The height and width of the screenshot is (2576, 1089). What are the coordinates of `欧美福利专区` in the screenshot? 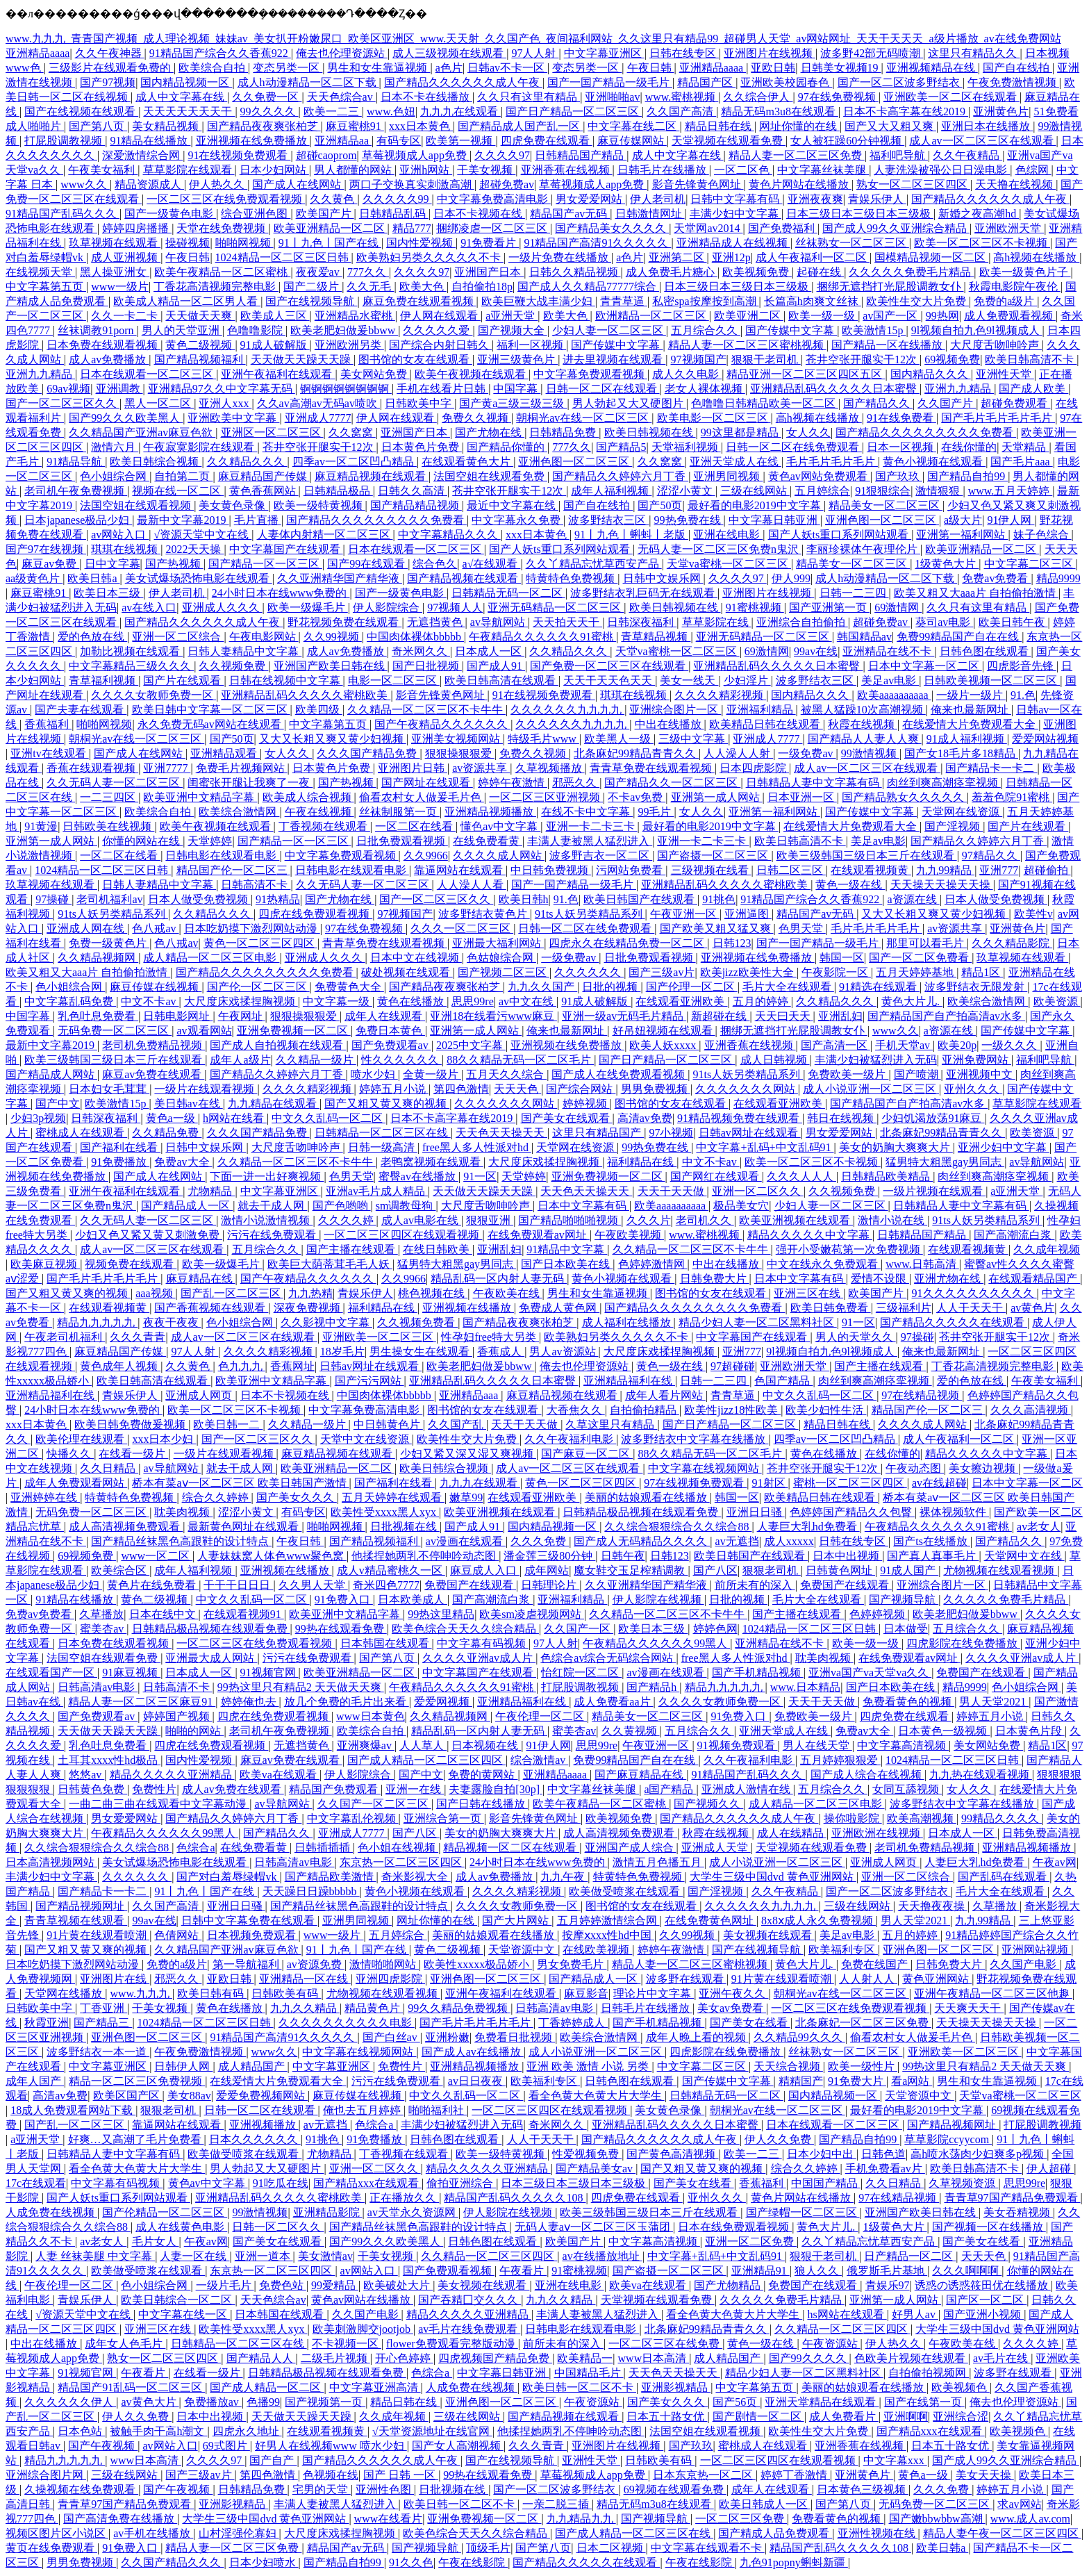 It's located at (843, 1950).